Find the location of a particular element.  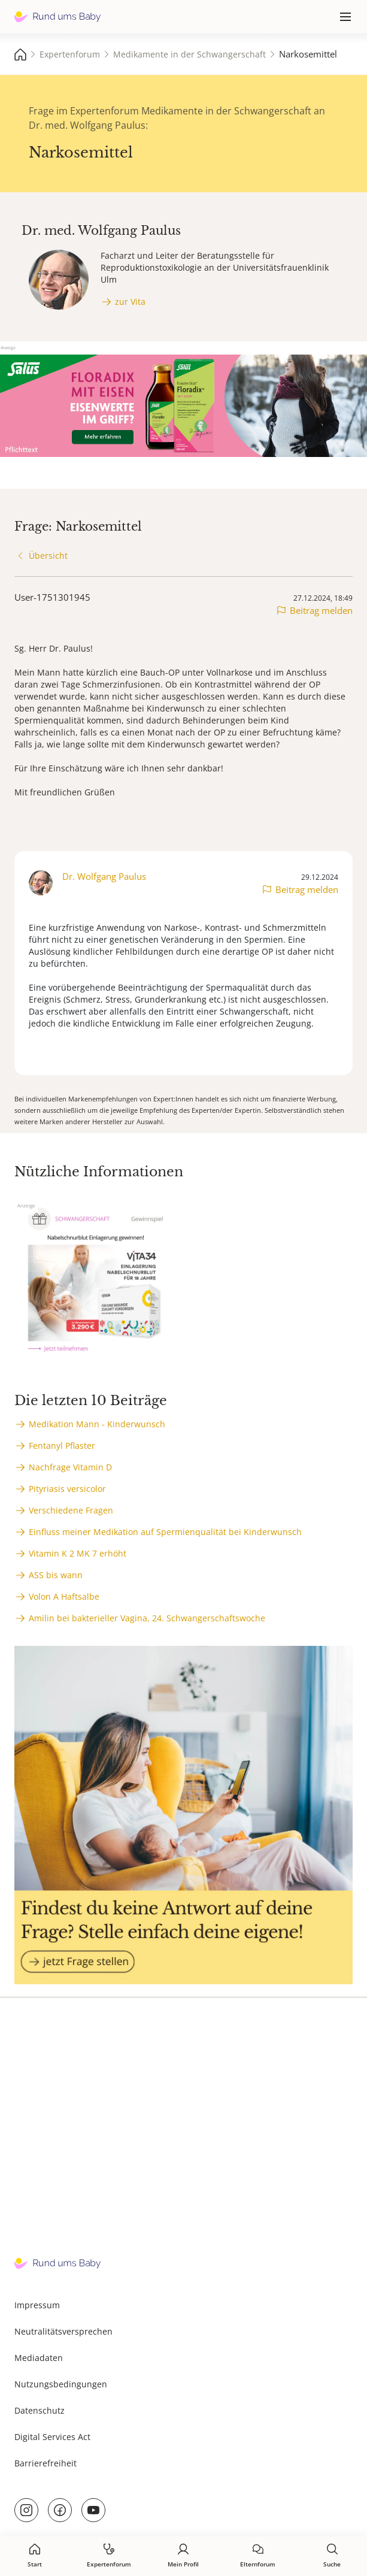

Digital Services Act is located at coordinates (52, 2436).